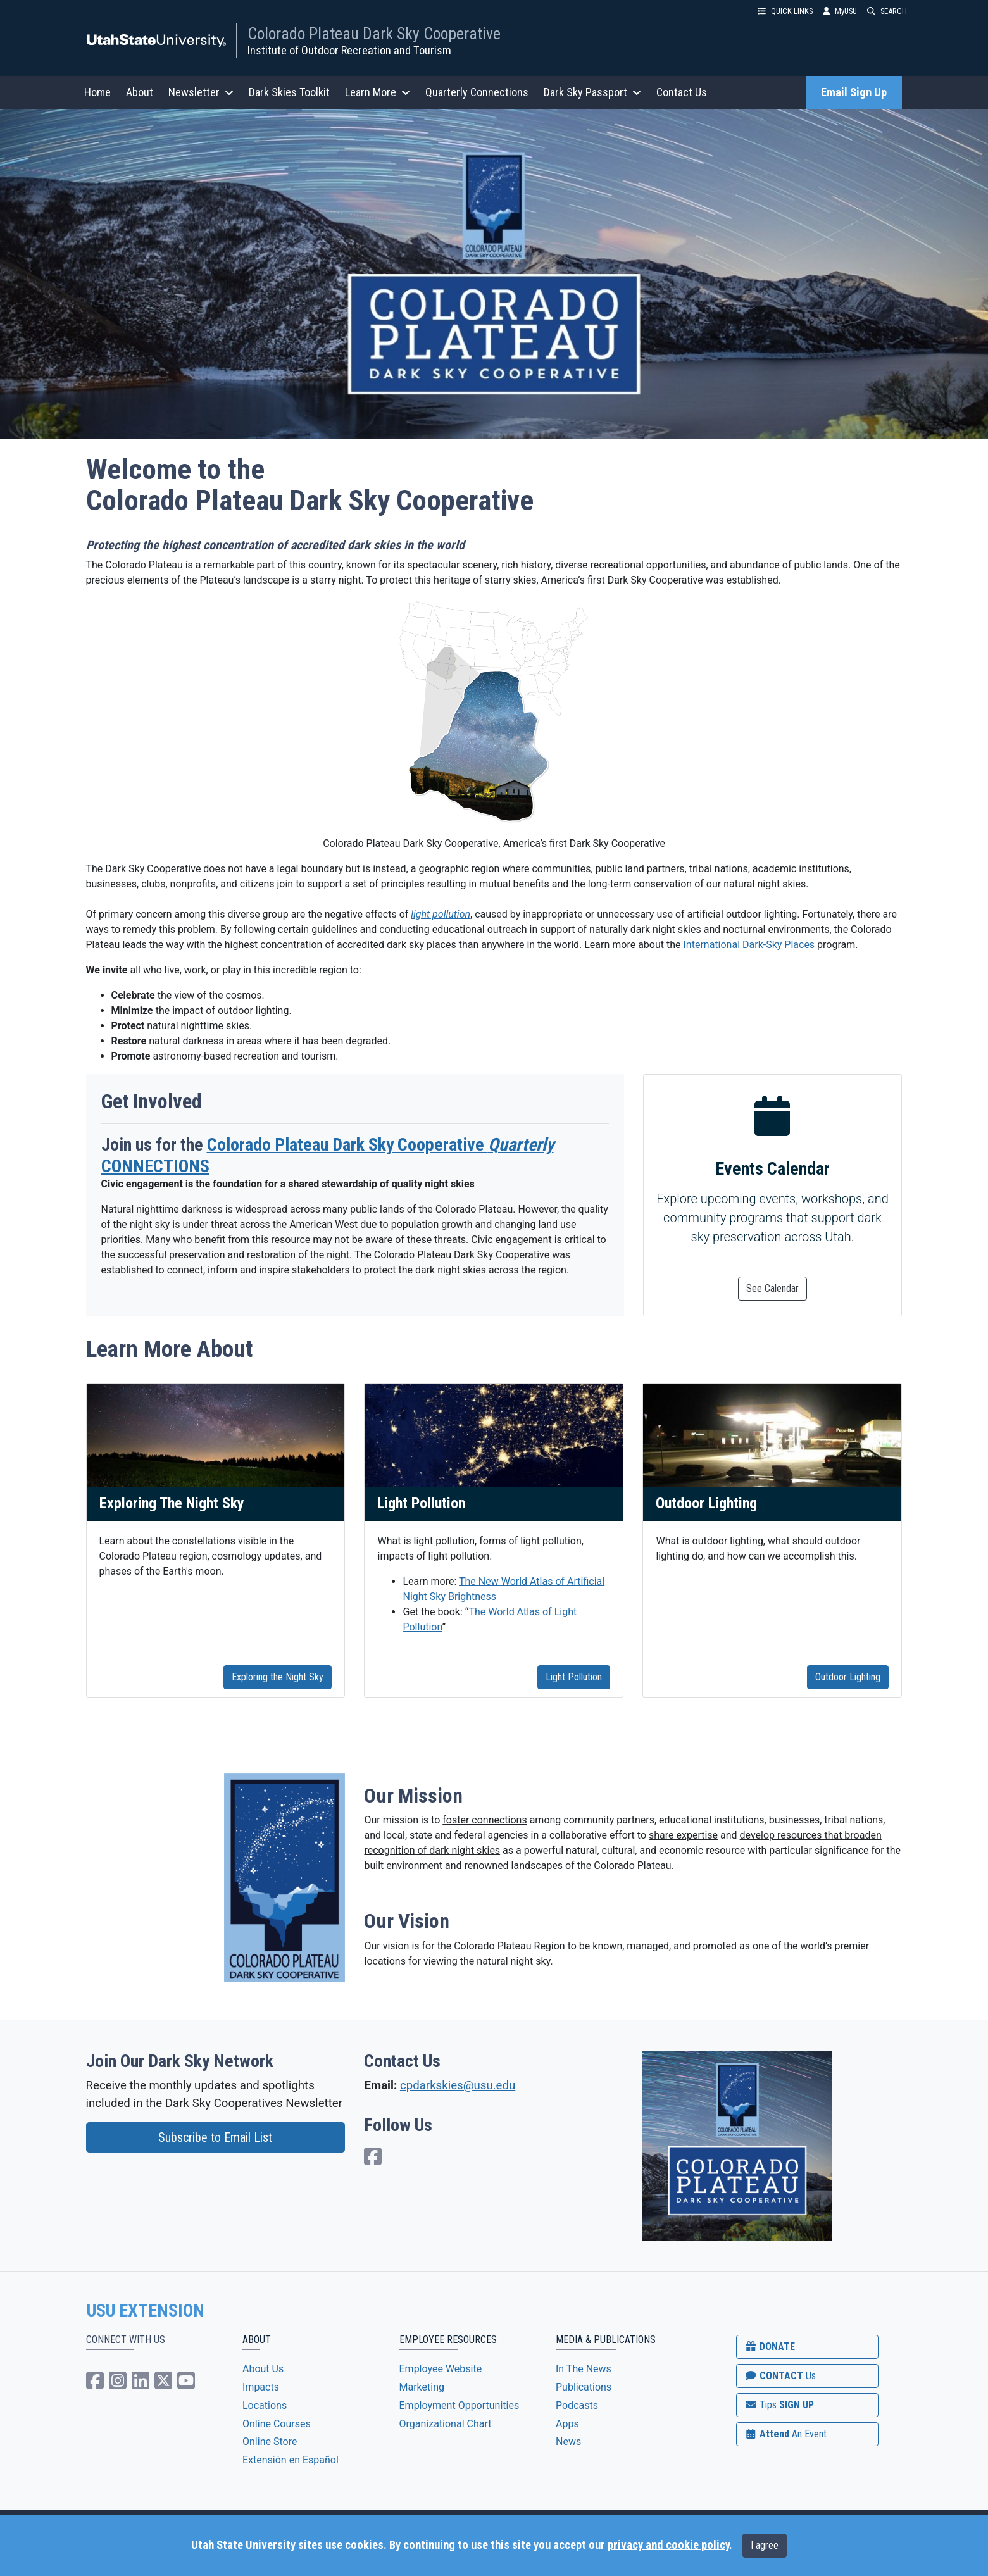 This screenshot has height=2576, width=988. I want to click on Home, so click(97, 92).